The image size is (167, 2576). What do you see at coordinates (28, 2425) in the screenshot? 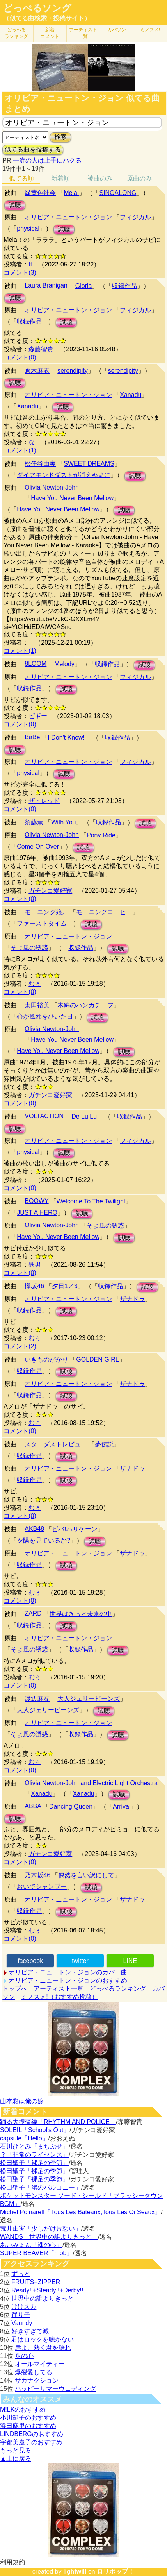
I see `浜田麻里のおすすめ` at bounding box center [28, 2425].